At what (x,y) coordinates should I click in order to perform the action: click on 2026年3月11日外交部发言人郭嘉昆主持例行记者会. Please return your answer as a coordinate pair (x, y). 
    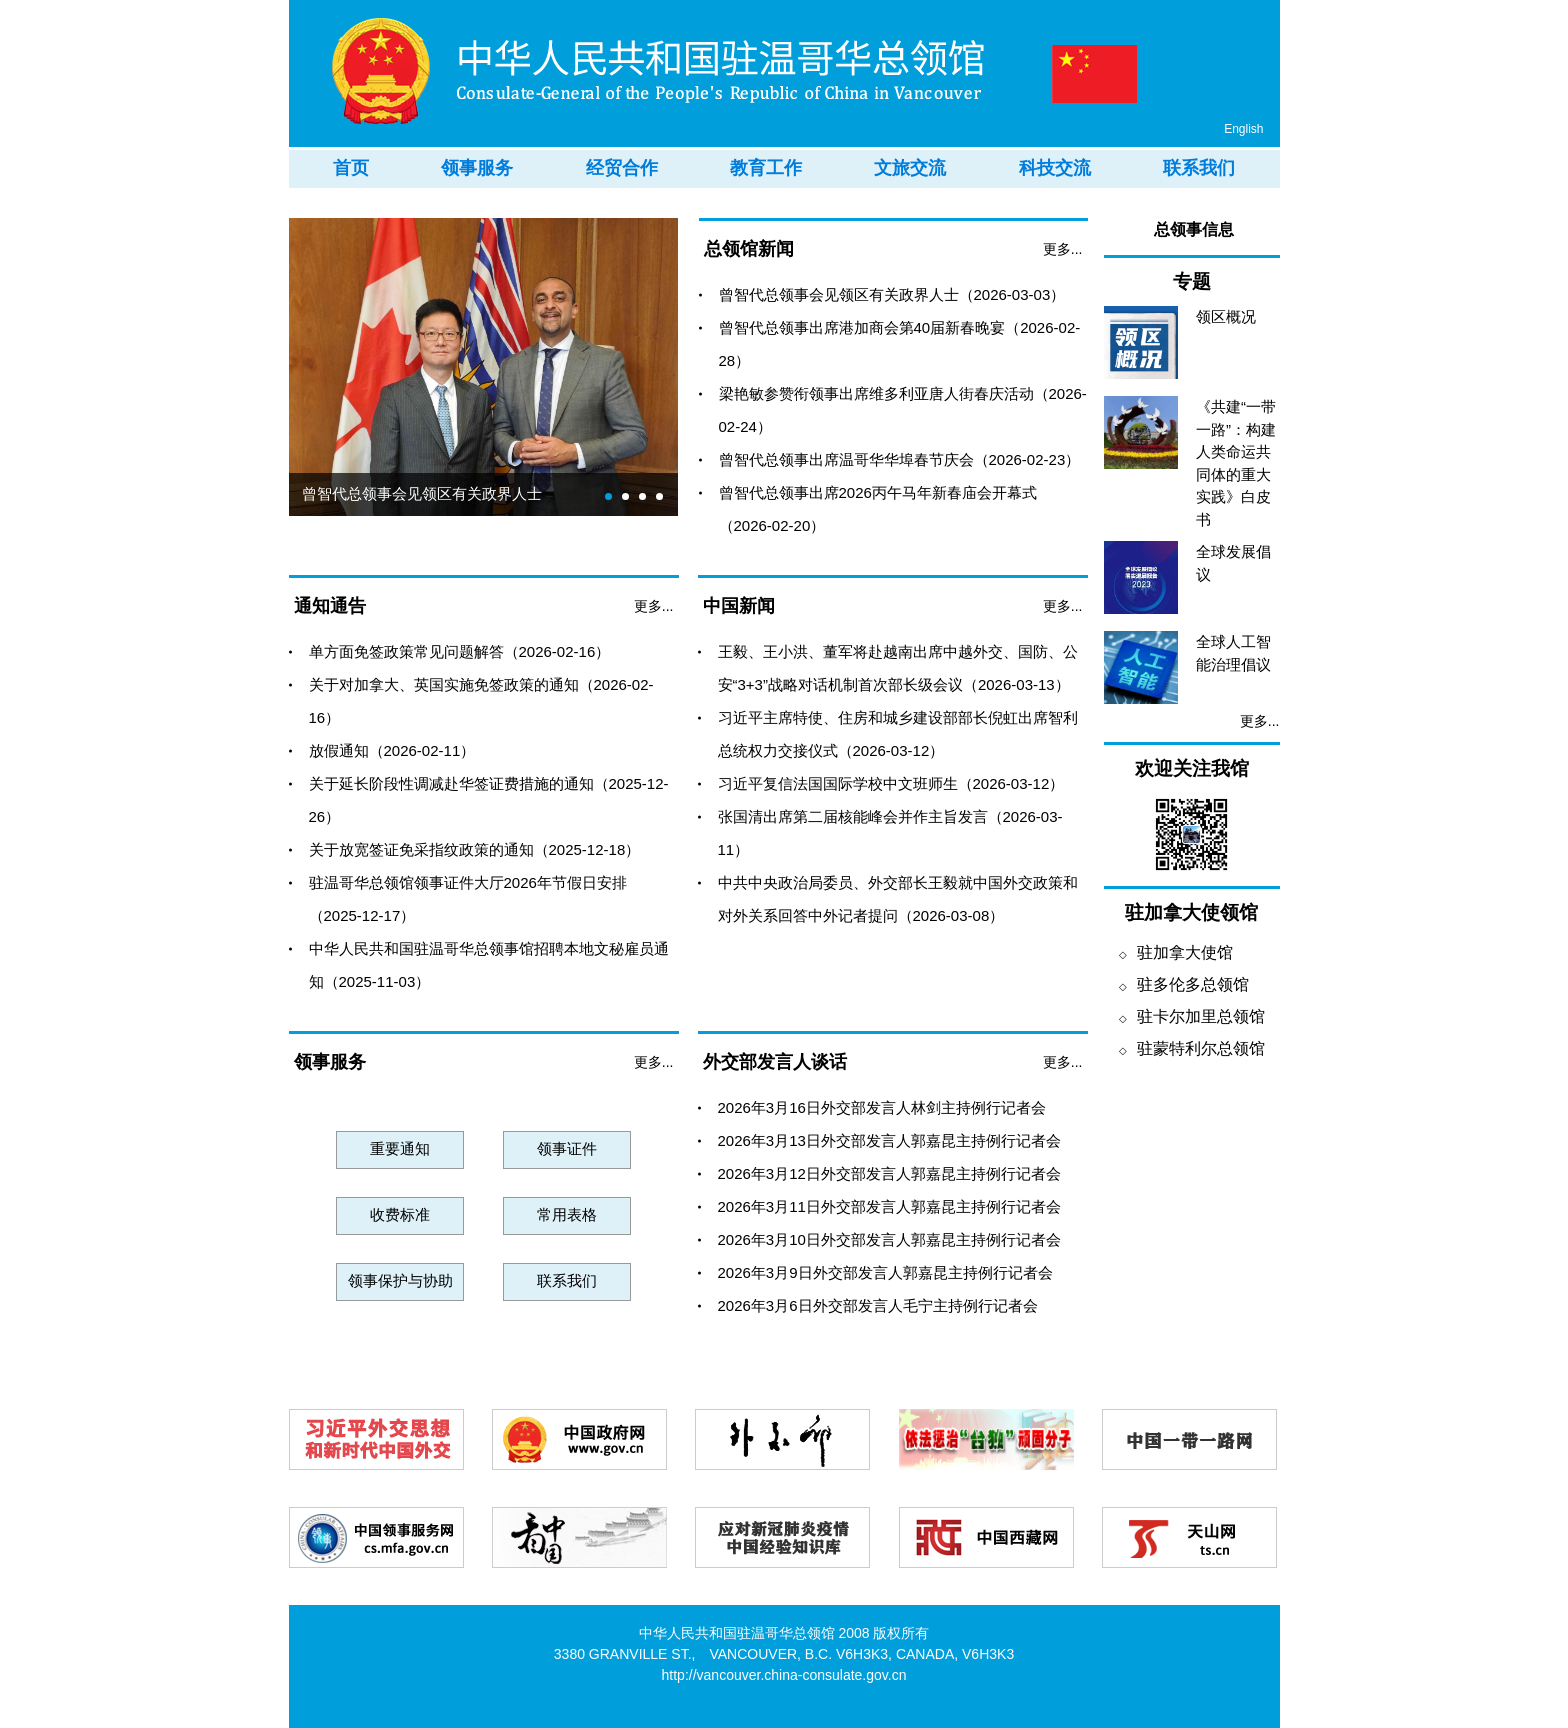
    Looking at the image, I should click on (889, 1206).